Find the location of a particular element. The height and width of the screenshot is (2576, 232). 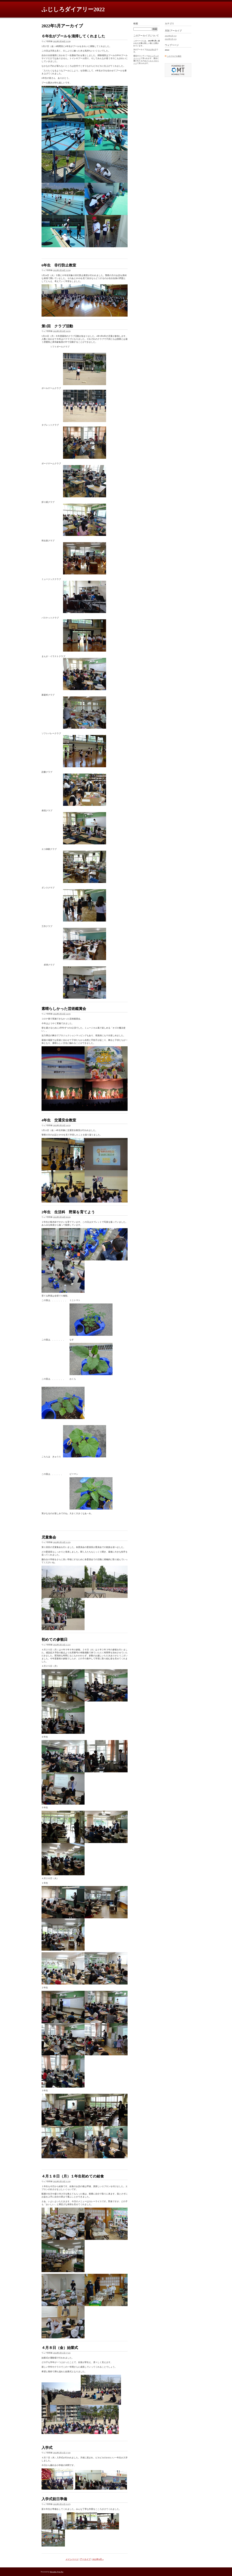

入学式 is located at coordinates (47, 2448).